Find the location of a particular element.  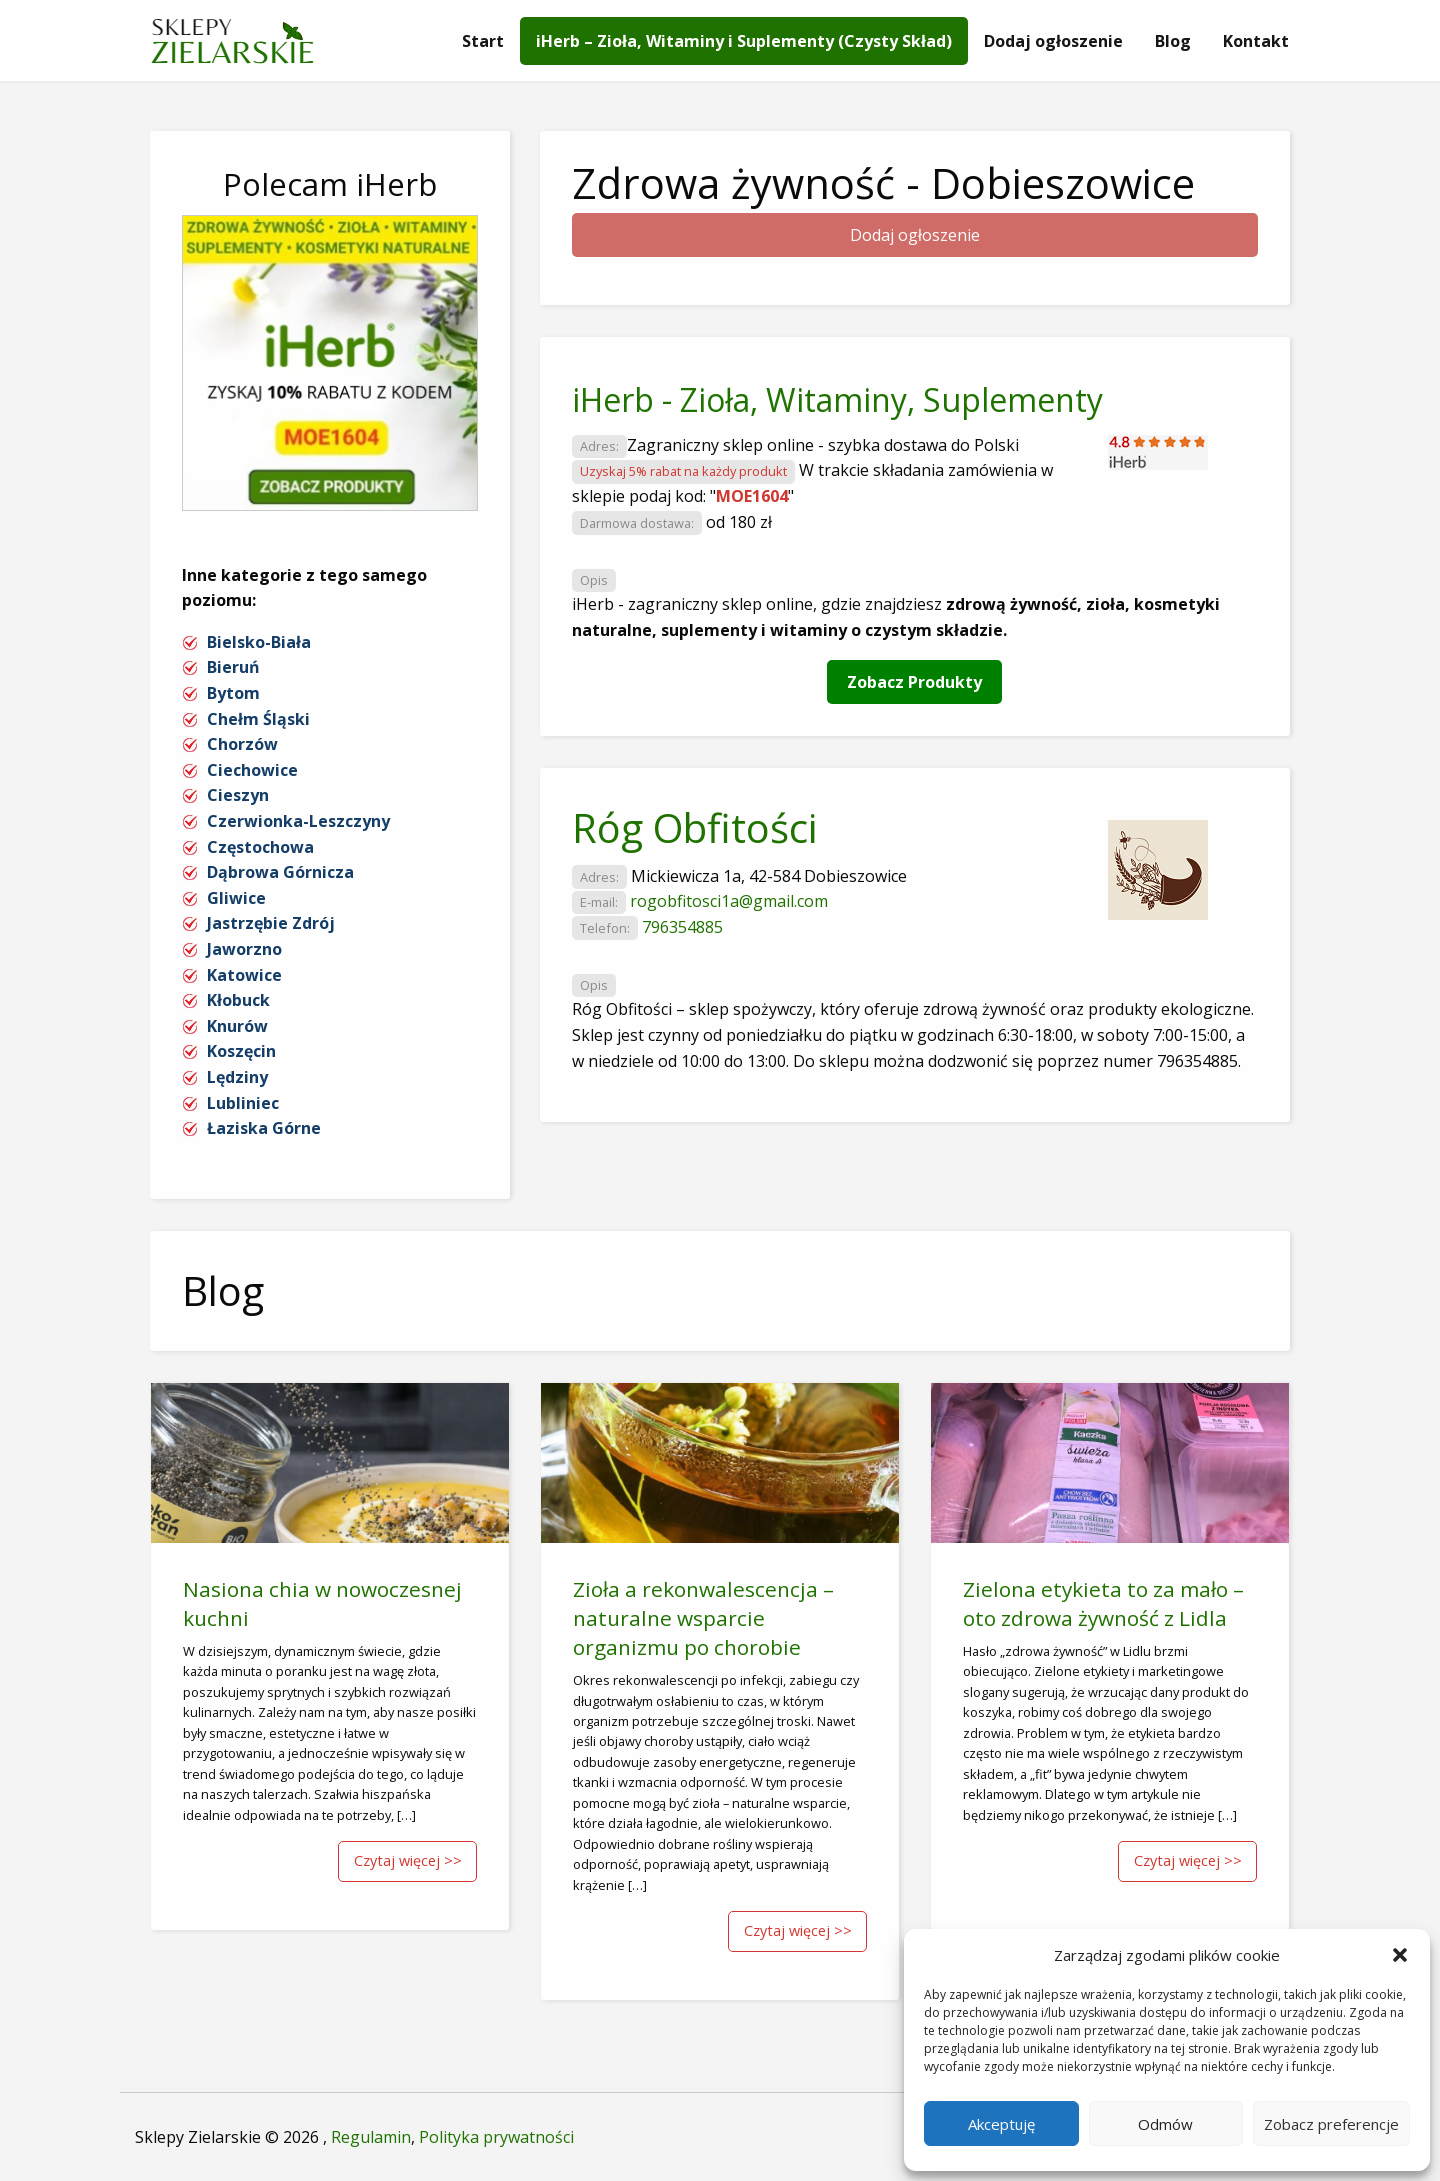

Kontakt is located at coordinates (1256, 41).